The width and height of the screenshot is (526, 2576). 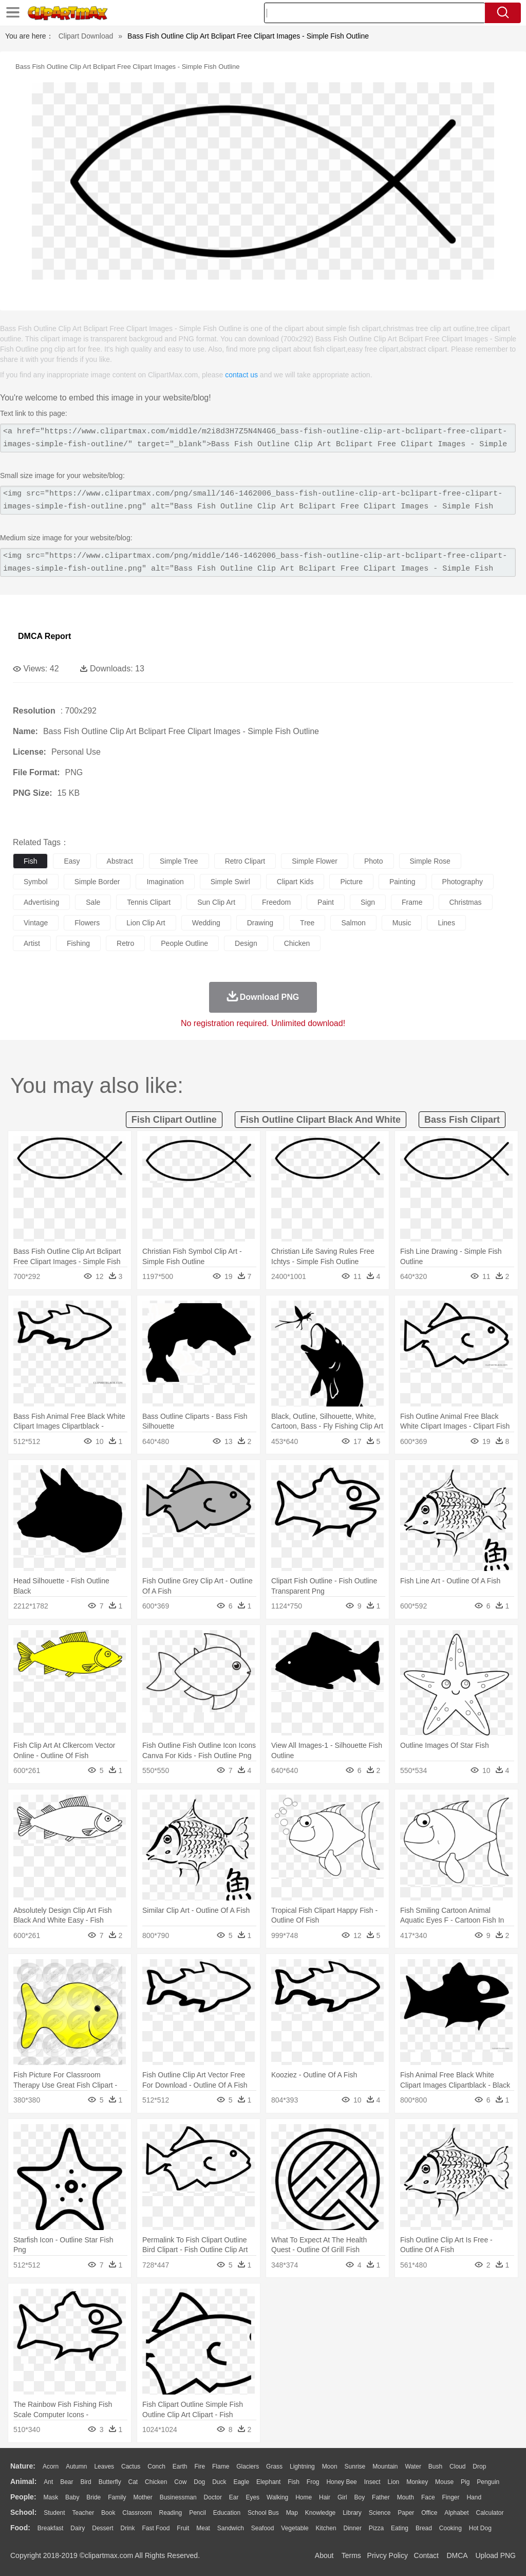 What do you see at coordinates (20, 2528) in the screenshot?
I see `food:` at bounding box center [20, 2528].